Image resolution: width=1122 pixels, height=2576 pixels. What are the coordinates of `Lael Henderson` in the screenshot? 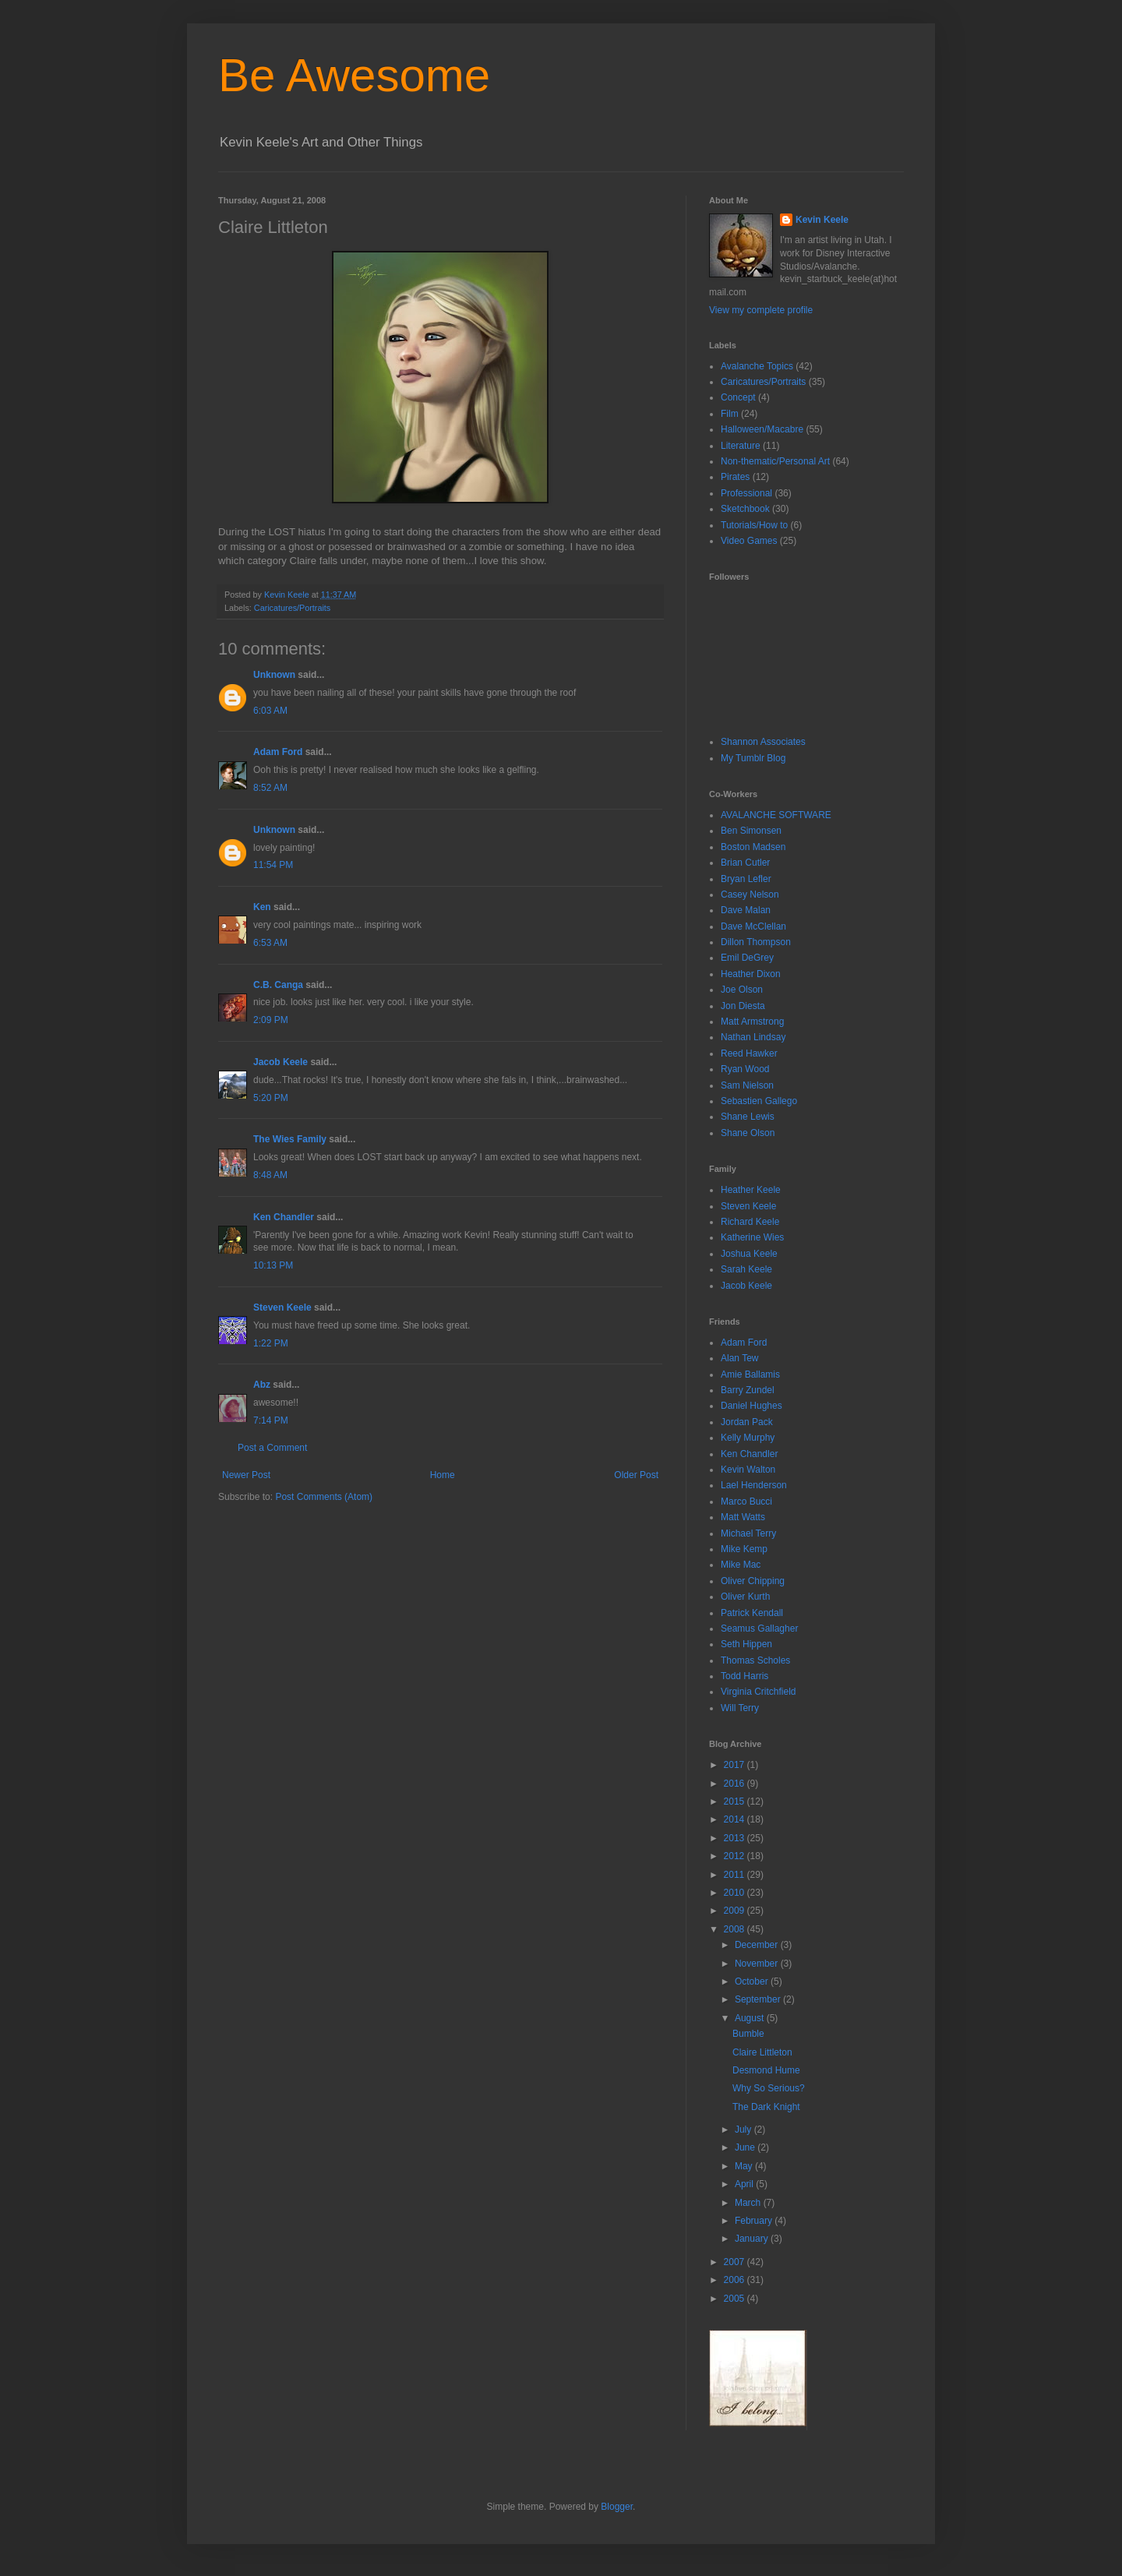 It's located at (754, 1485).